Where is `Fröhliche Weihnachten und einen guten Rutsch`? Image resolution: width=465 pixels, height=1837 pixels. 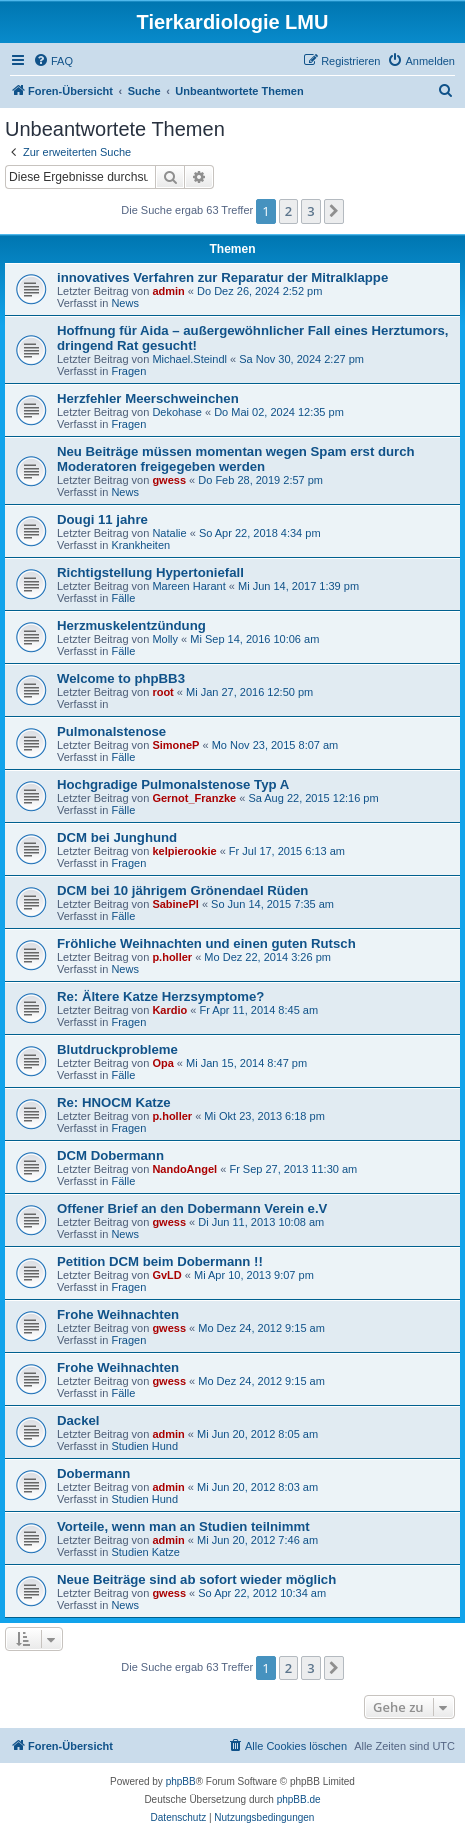
Fröhliche Weihnachten und einen guten Rutsch is located at coordinates (206, 943).